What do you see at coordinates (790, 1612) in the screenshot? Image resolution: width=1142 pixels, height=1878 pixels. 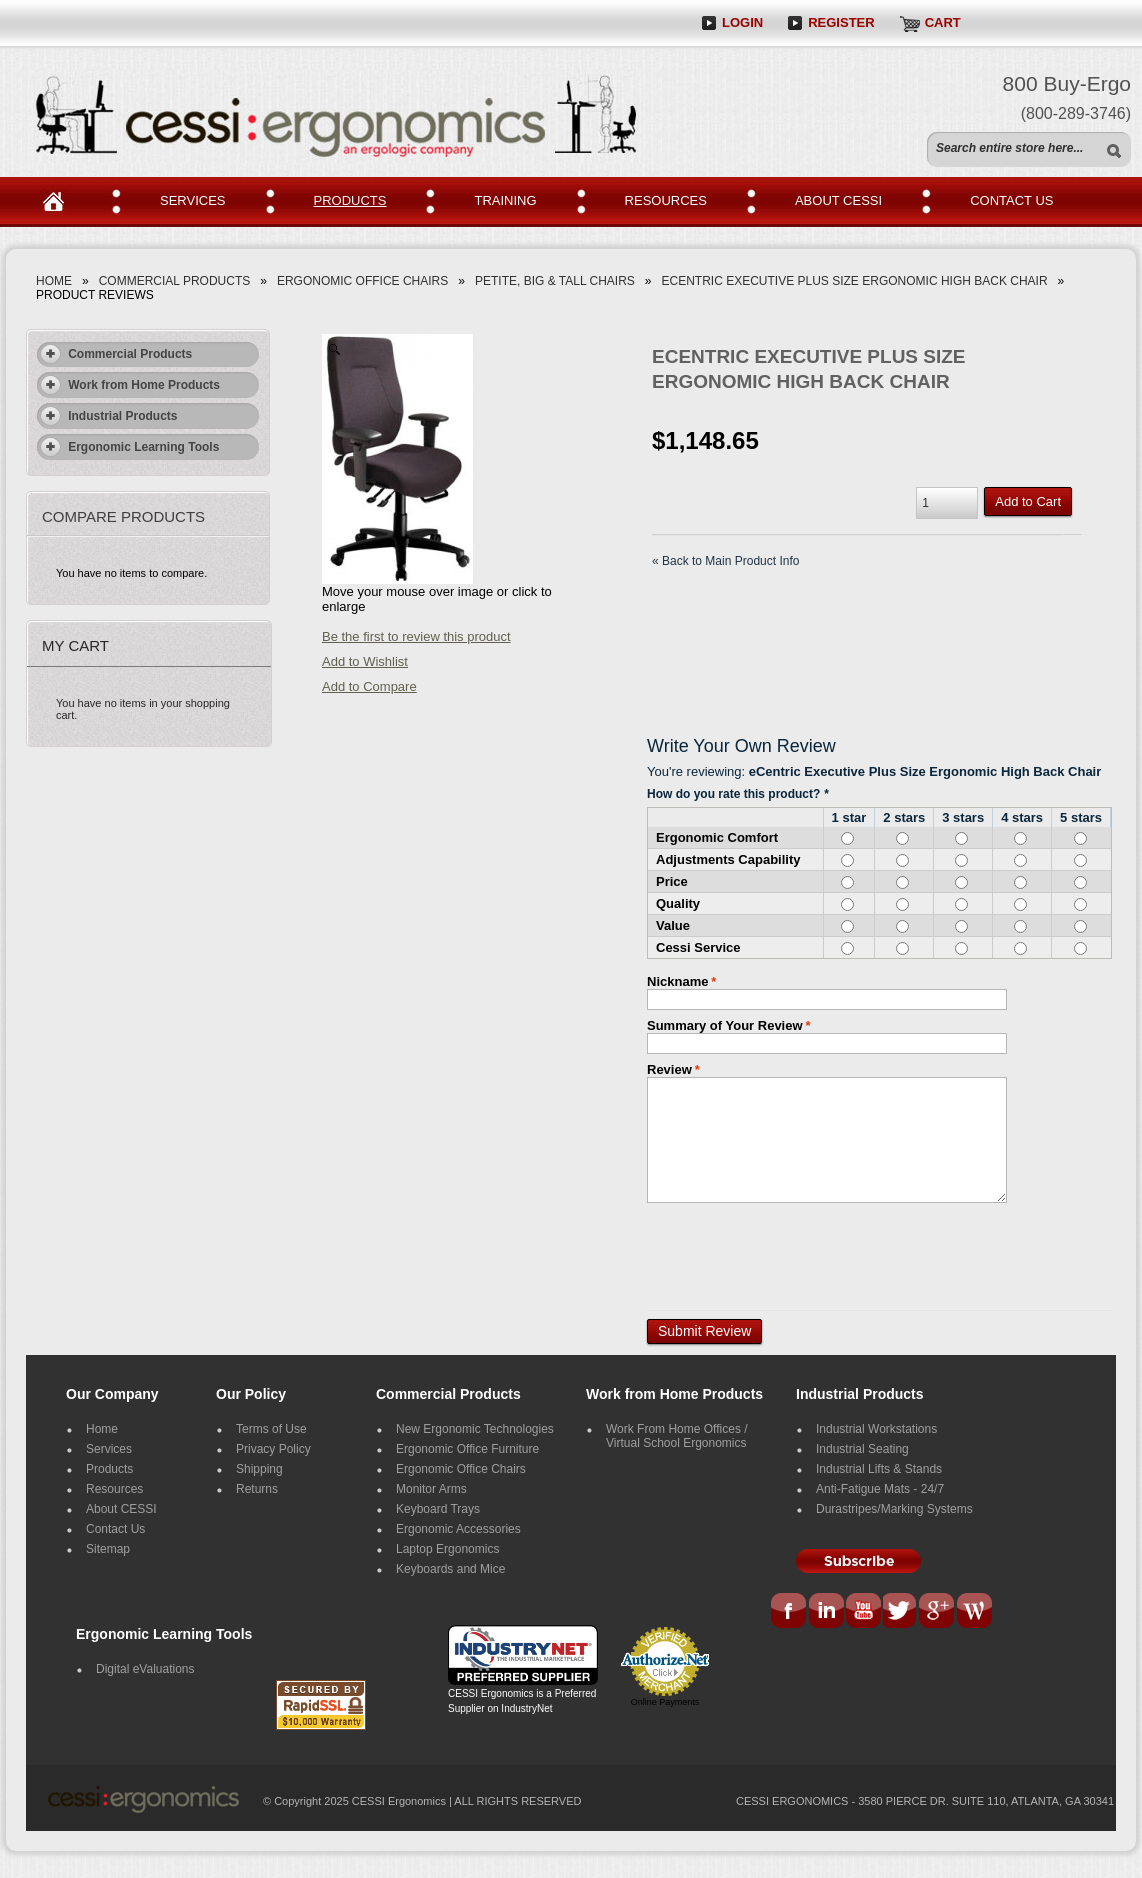 I see `Facebook` at bounding box center [790, 1612].